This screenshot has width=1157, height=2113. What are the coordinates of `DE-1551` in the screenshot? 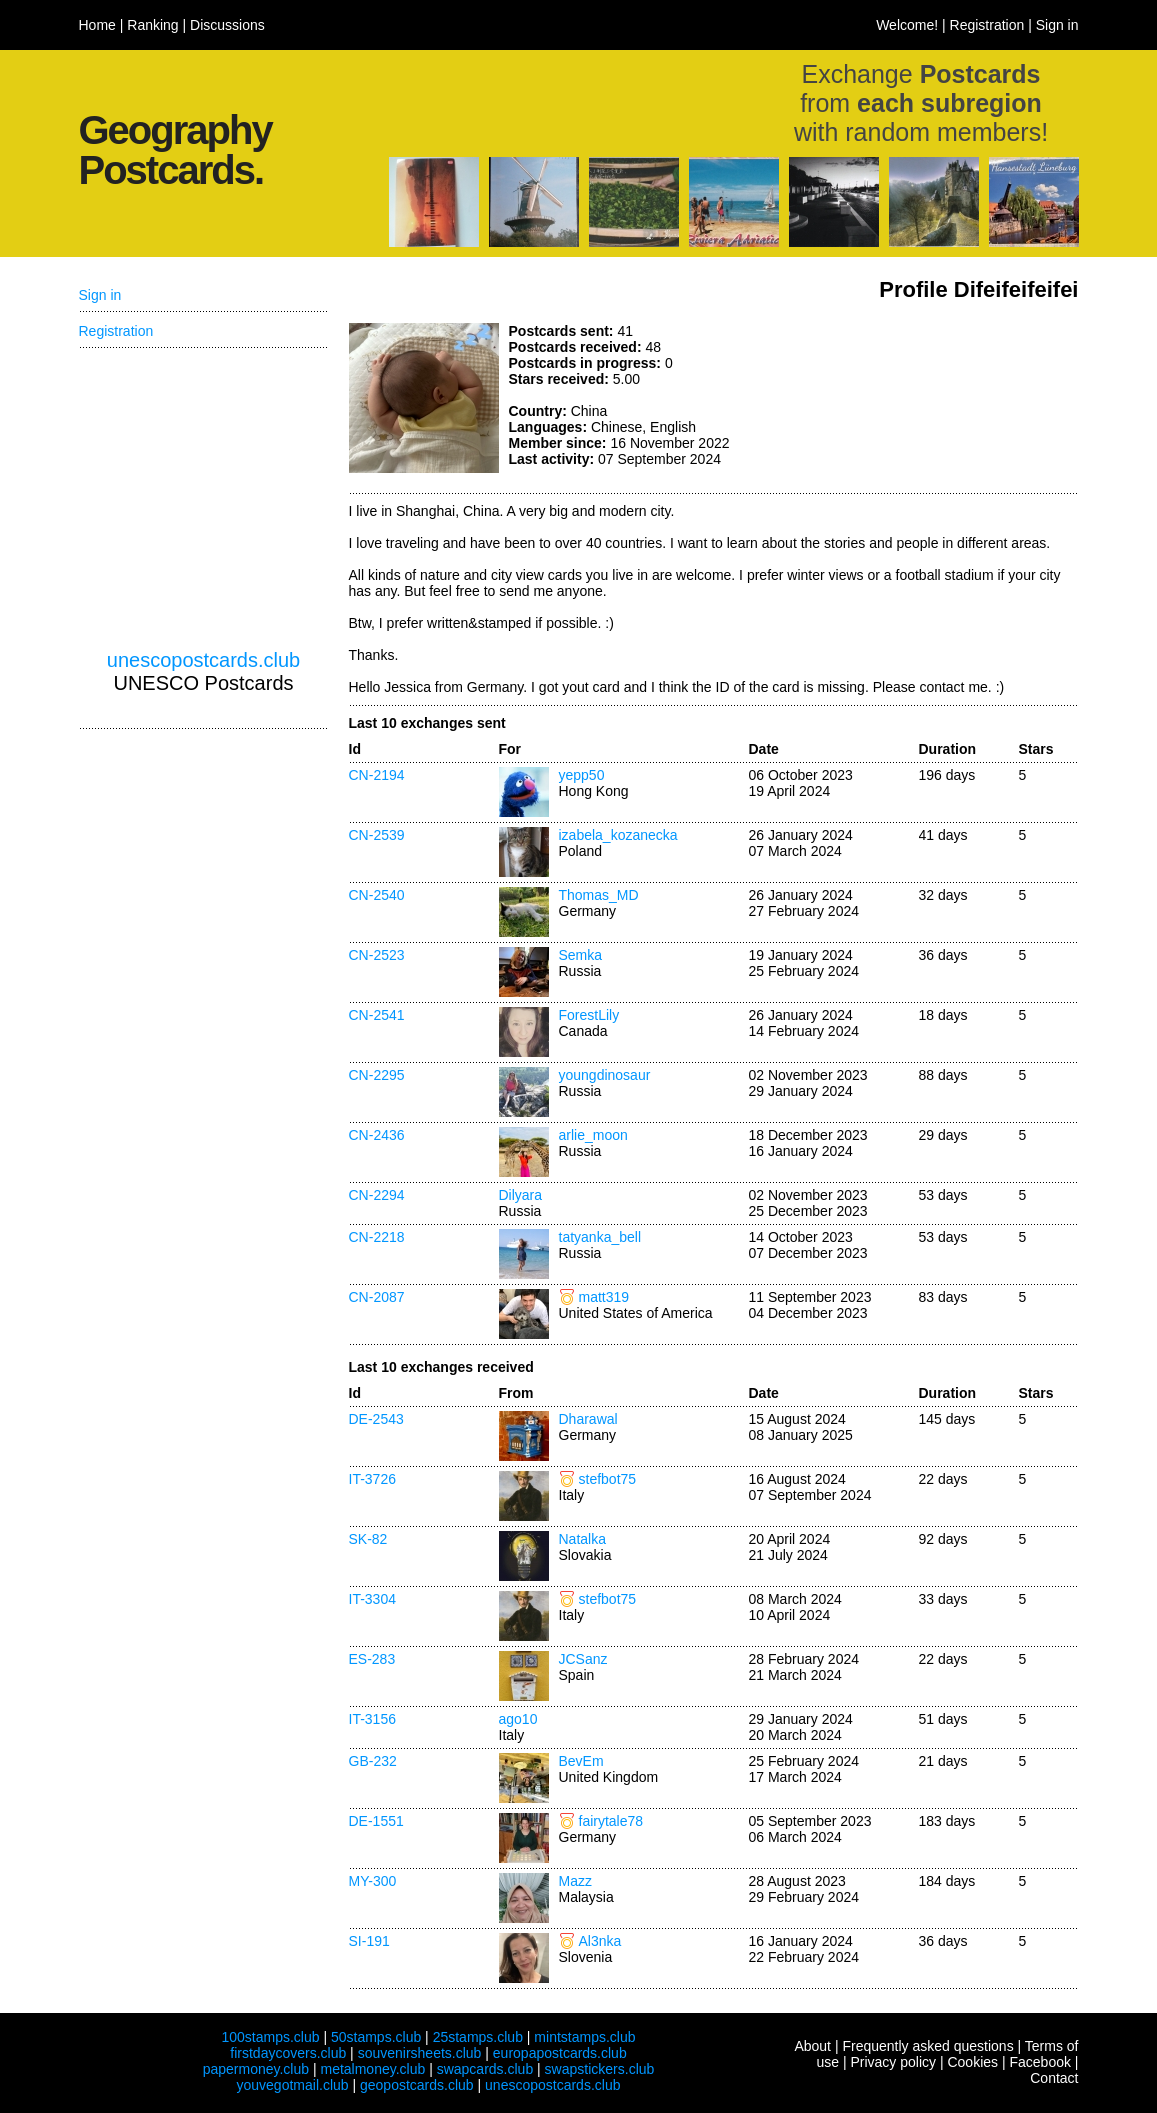 It's located at (376, 1821).